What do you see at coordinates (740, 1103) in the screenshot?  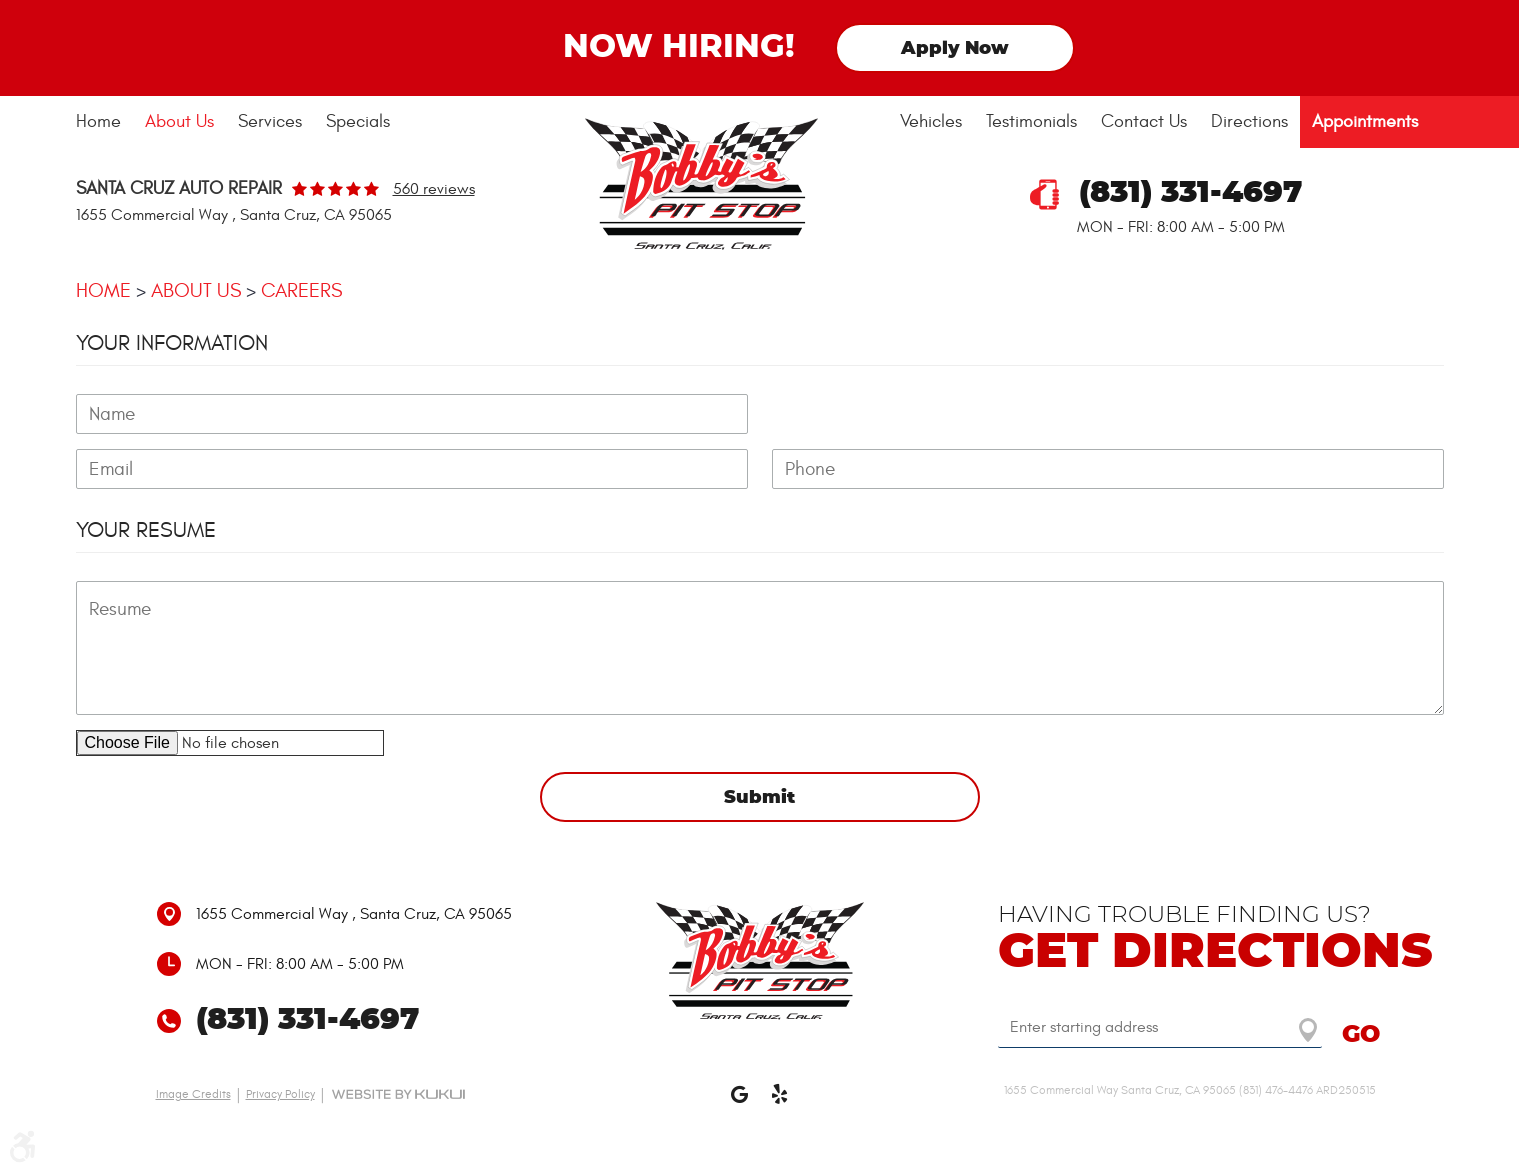 I see `Google` at bounding box center [740, 1103].